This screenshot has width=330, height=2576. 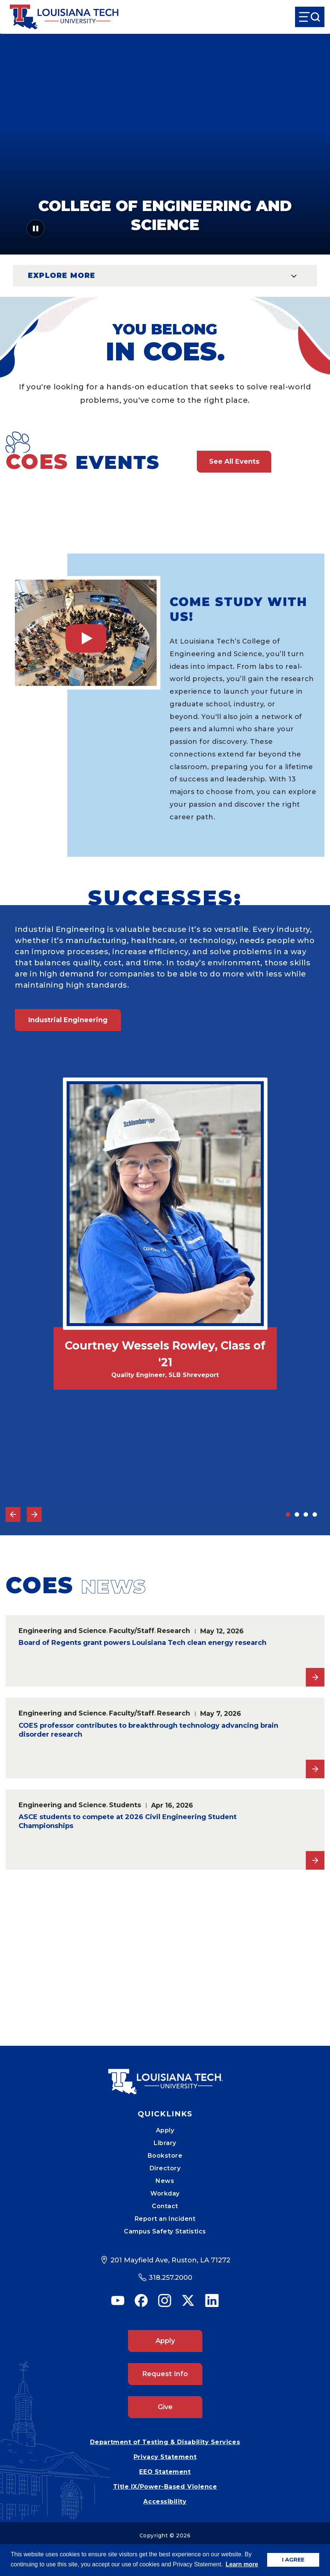 I want to click on Title IX/Power-Based Violence, so click(x=165, y=2486).